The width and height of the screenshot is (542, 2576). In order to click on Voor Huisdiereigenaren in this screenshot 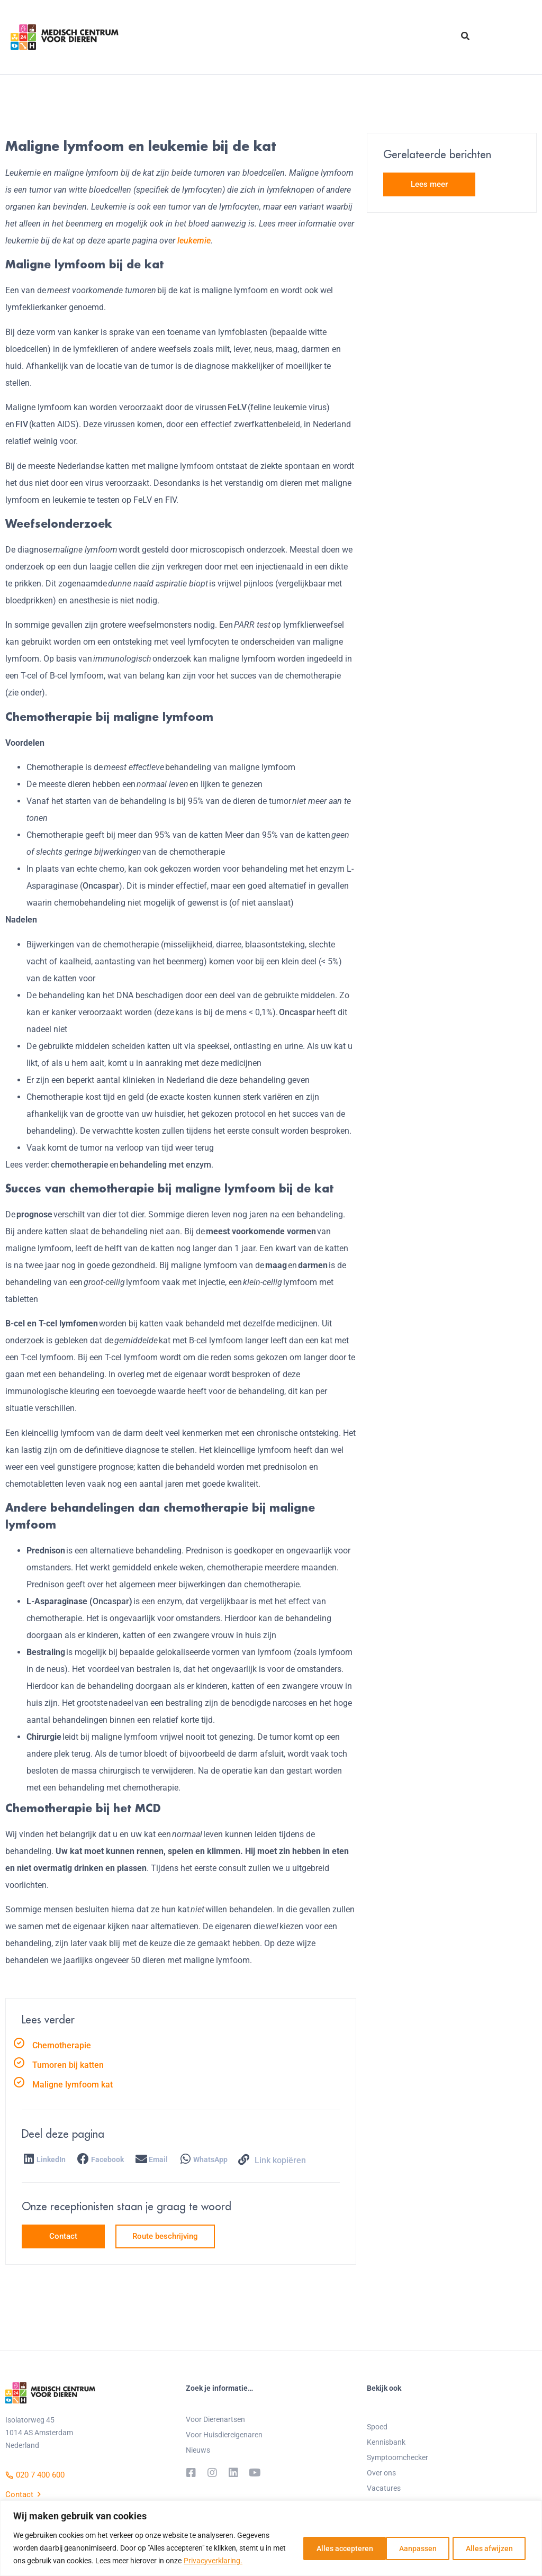, I will do `click(224, 2434)`.